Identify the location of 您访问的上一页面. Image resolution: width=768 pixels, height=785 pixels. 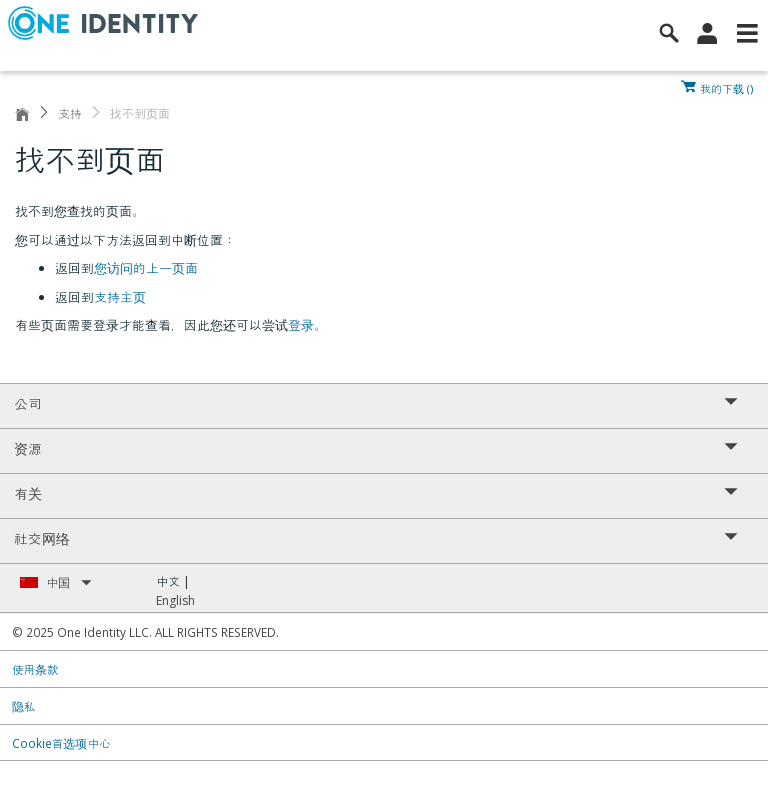
(146, 268).